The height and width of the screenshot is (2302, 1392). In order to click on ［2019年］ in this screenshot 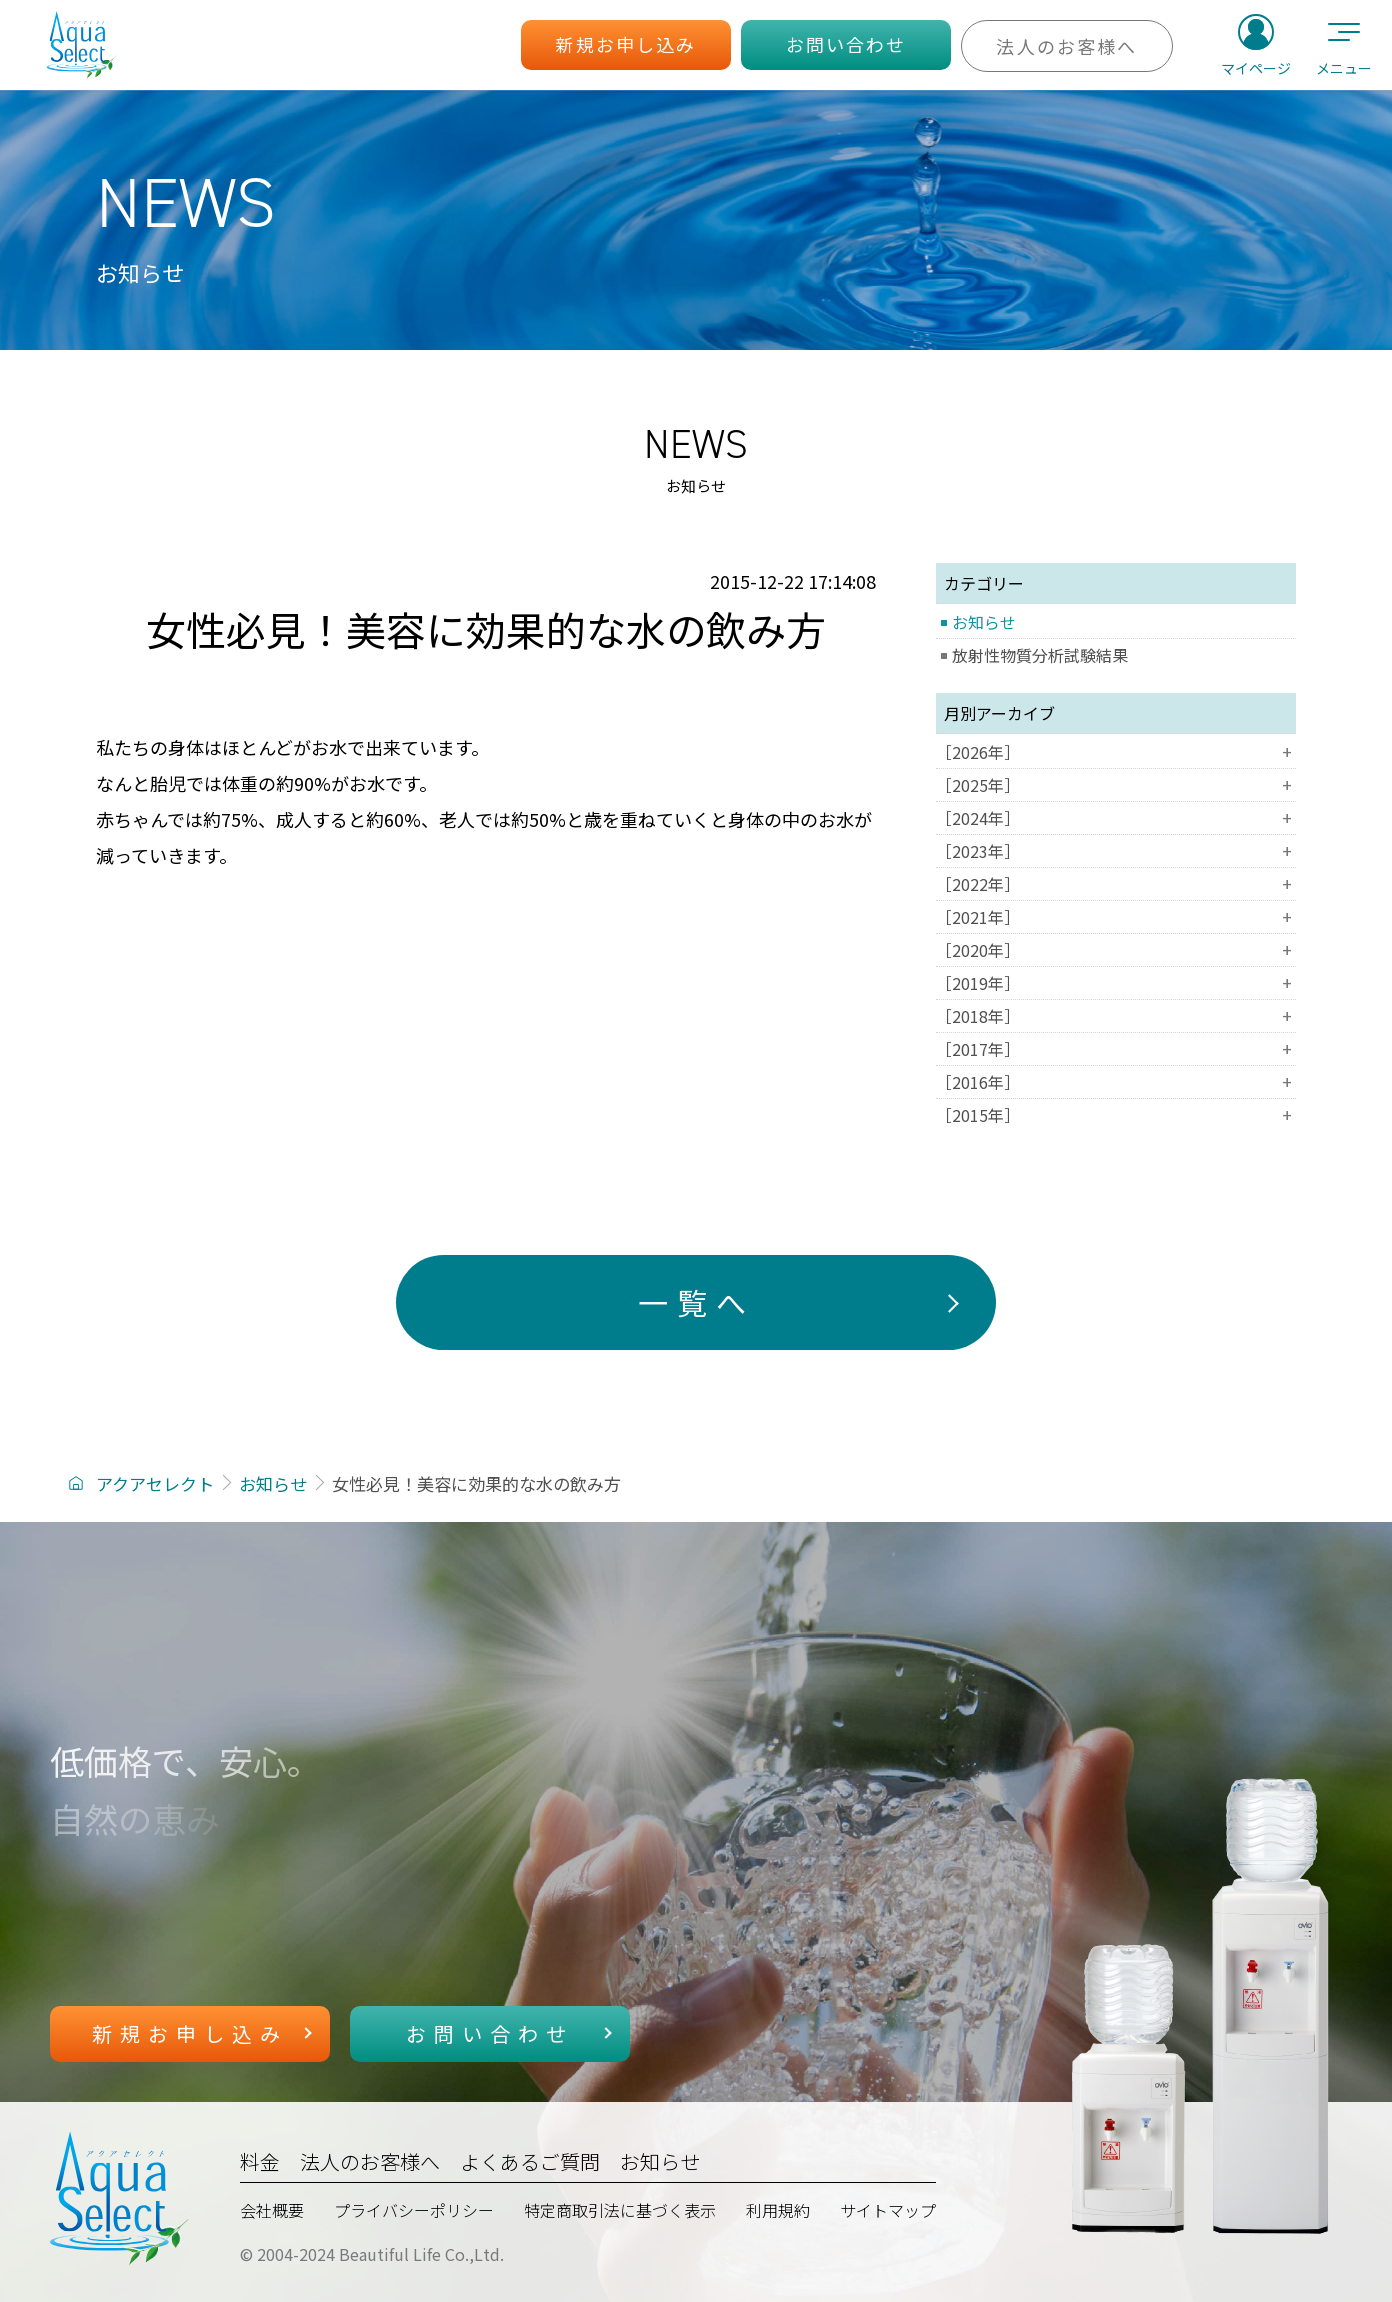, I will do `click(1116, 983)`.